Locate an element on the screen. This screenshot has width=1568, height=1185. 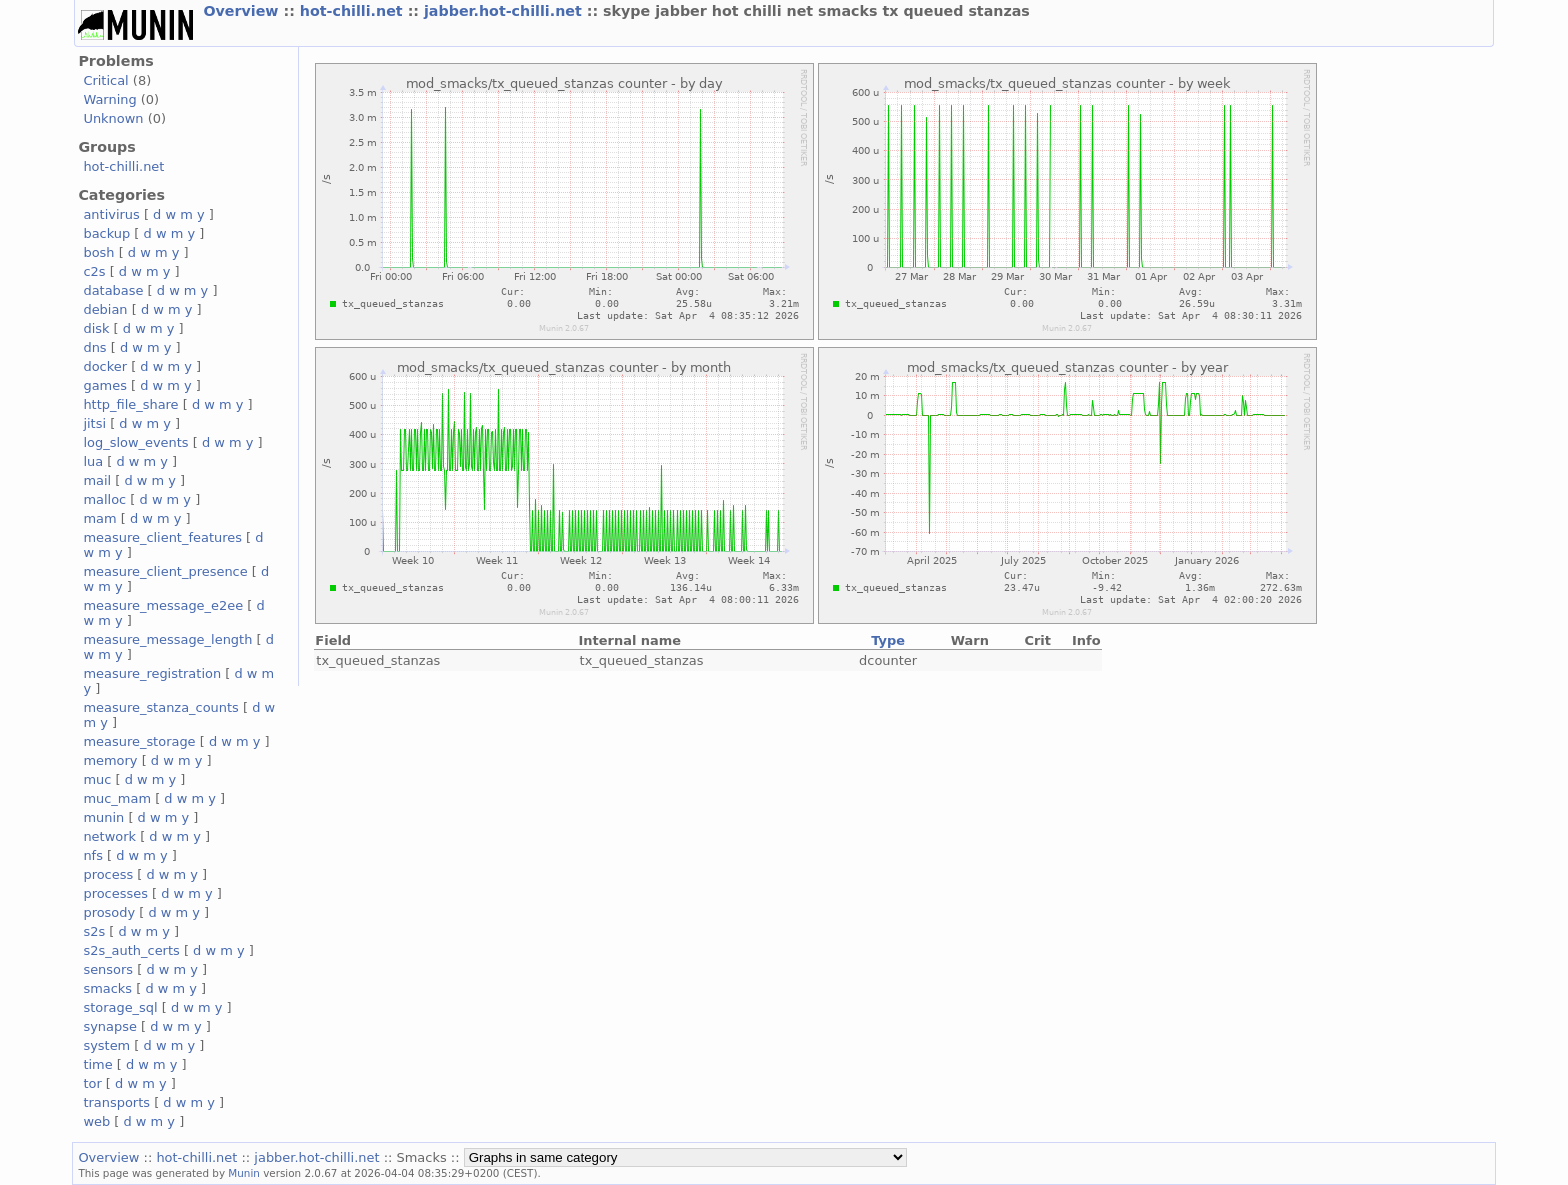
debian is located at coordinates (105, 309).